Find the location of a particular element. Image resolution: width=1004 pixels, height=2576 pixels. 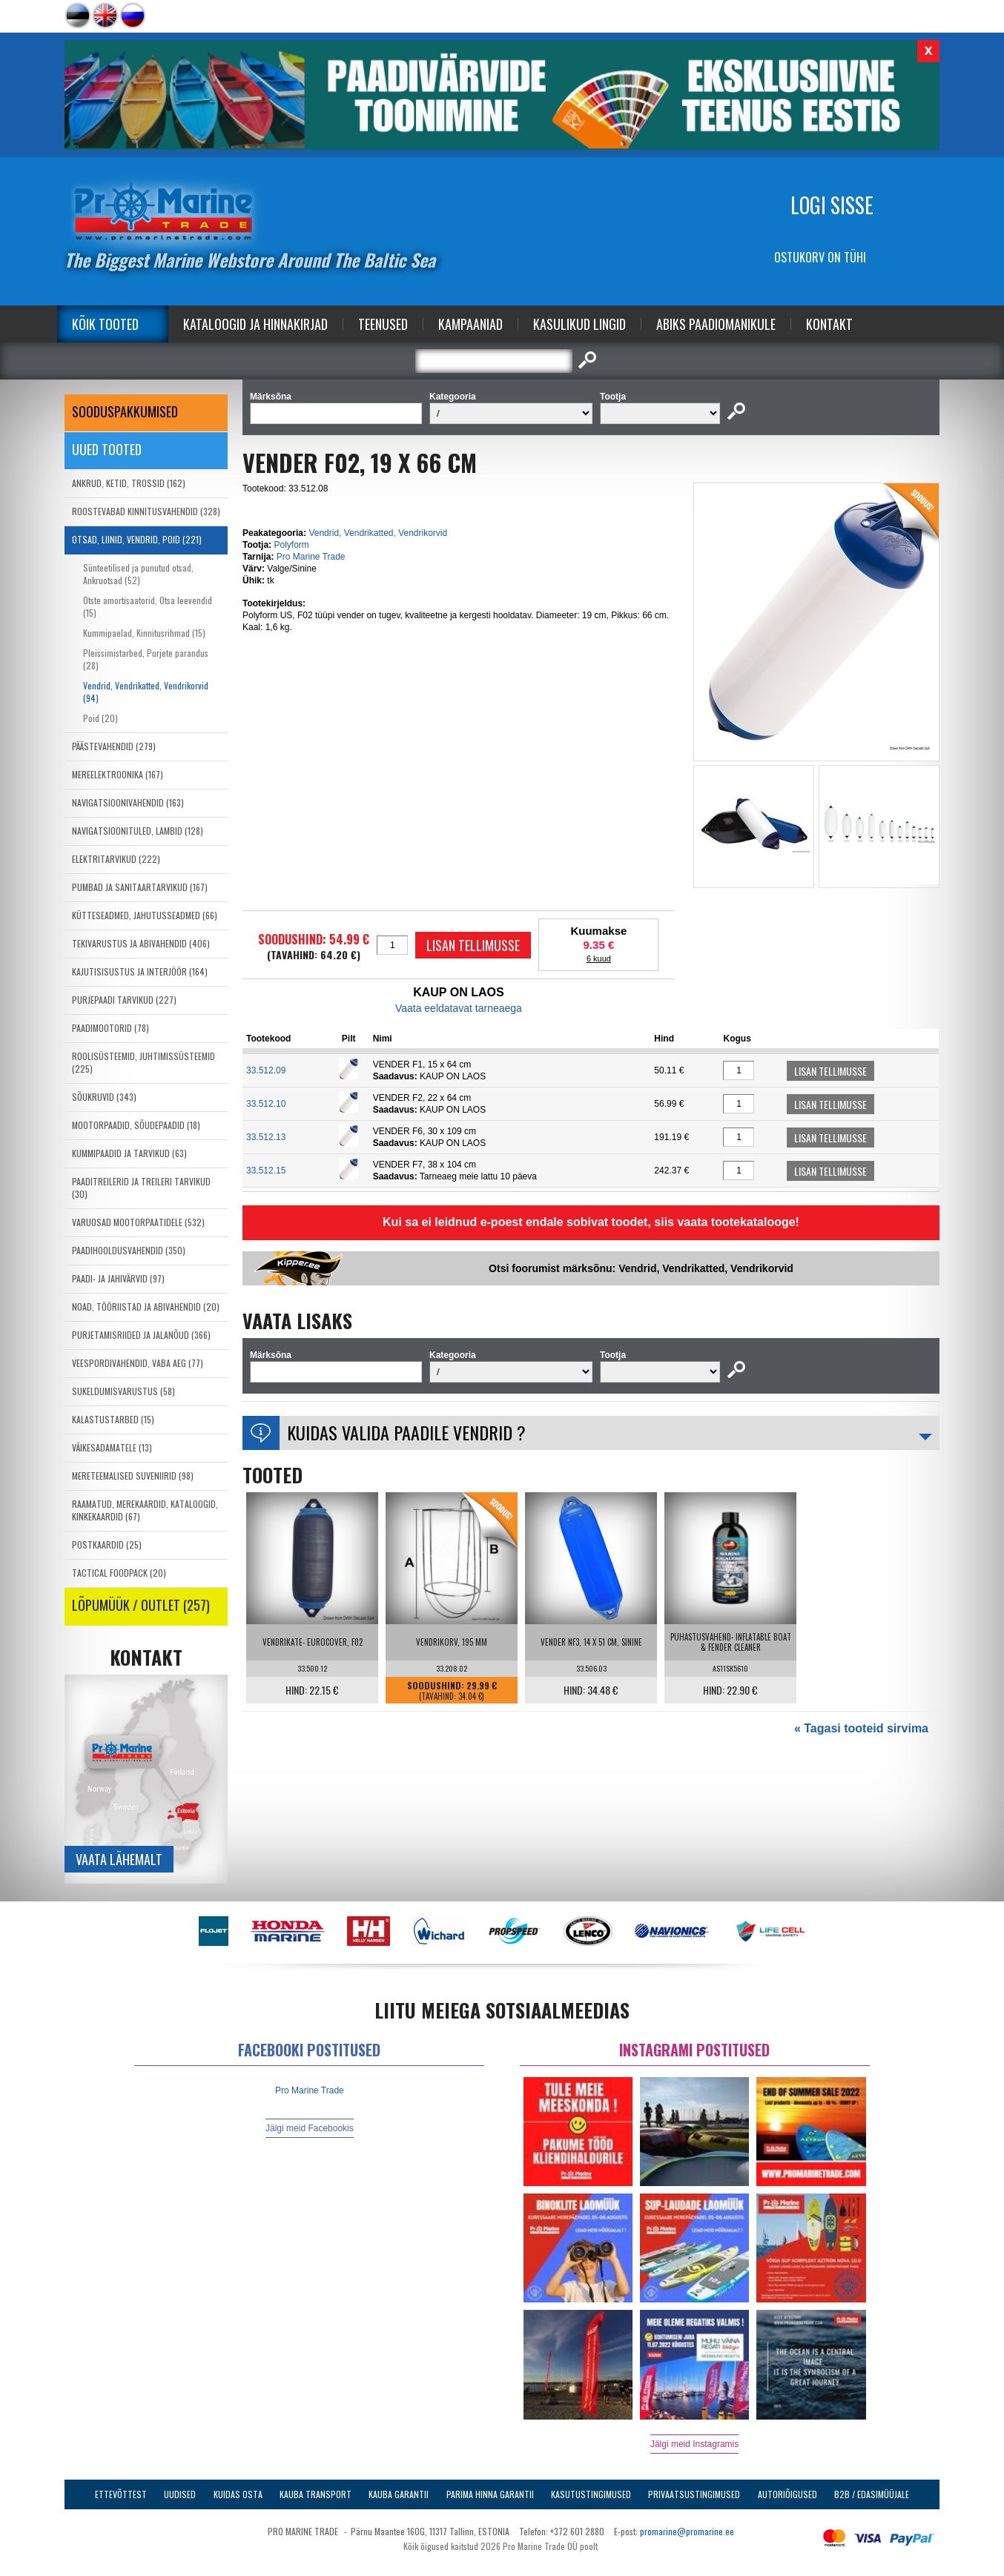

ROOSTEVABAD KINNITUSVAHENDID (328) is located at coordinates (146, 511).